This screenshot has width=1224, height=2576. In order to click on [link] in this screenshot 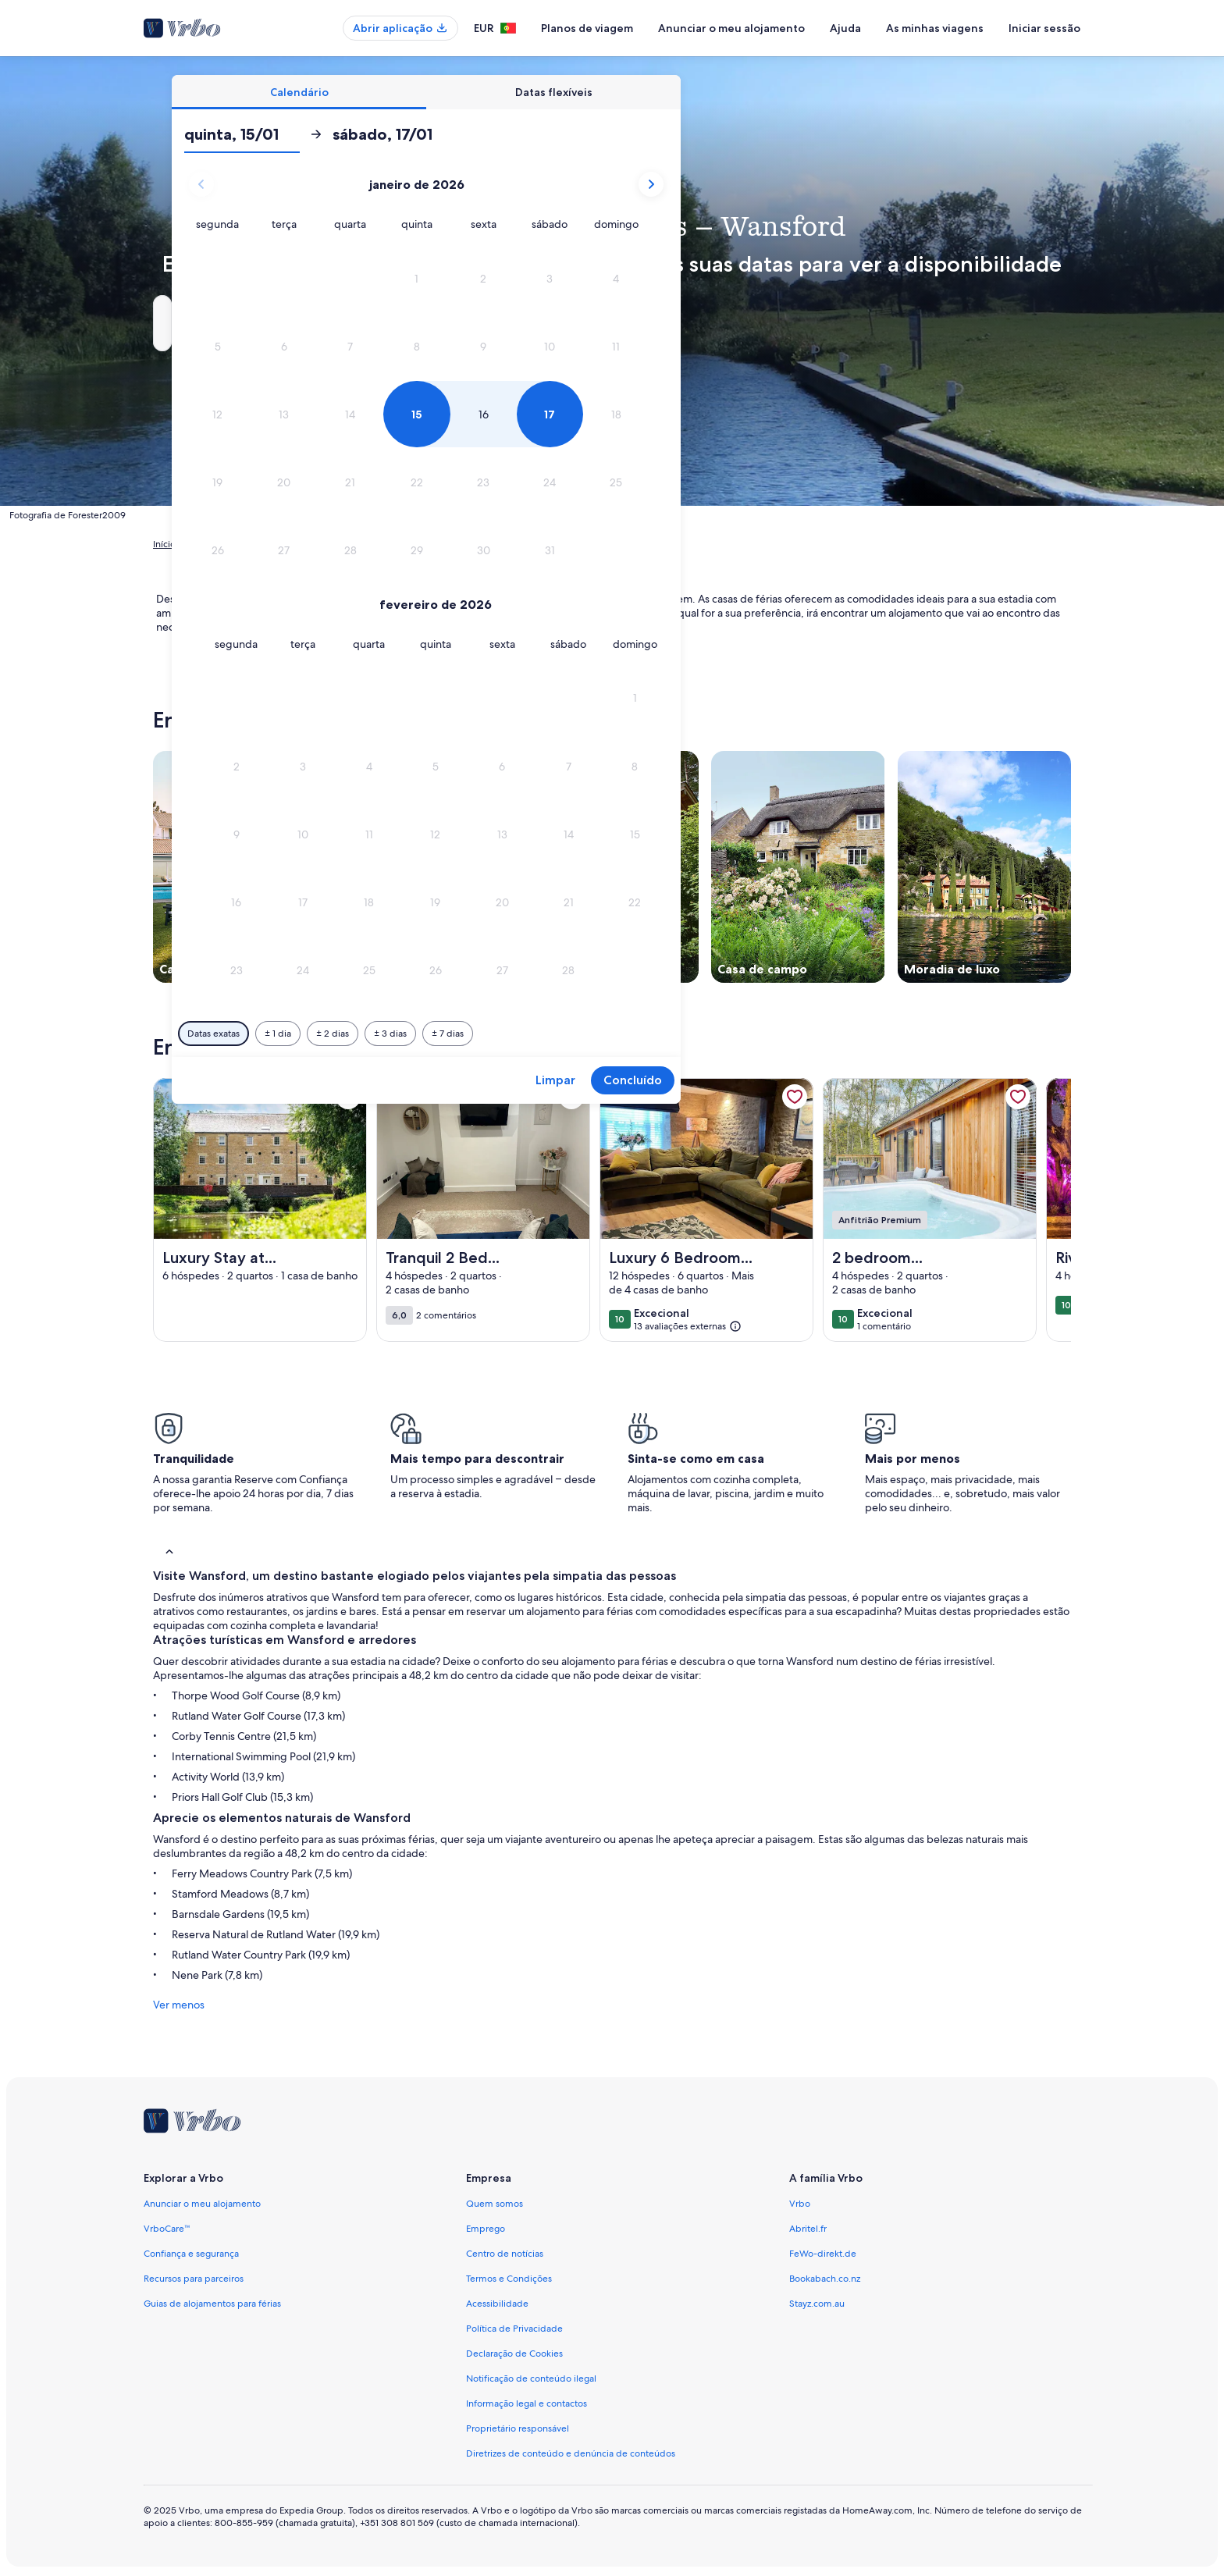, I will do `click(348, 1096)`.